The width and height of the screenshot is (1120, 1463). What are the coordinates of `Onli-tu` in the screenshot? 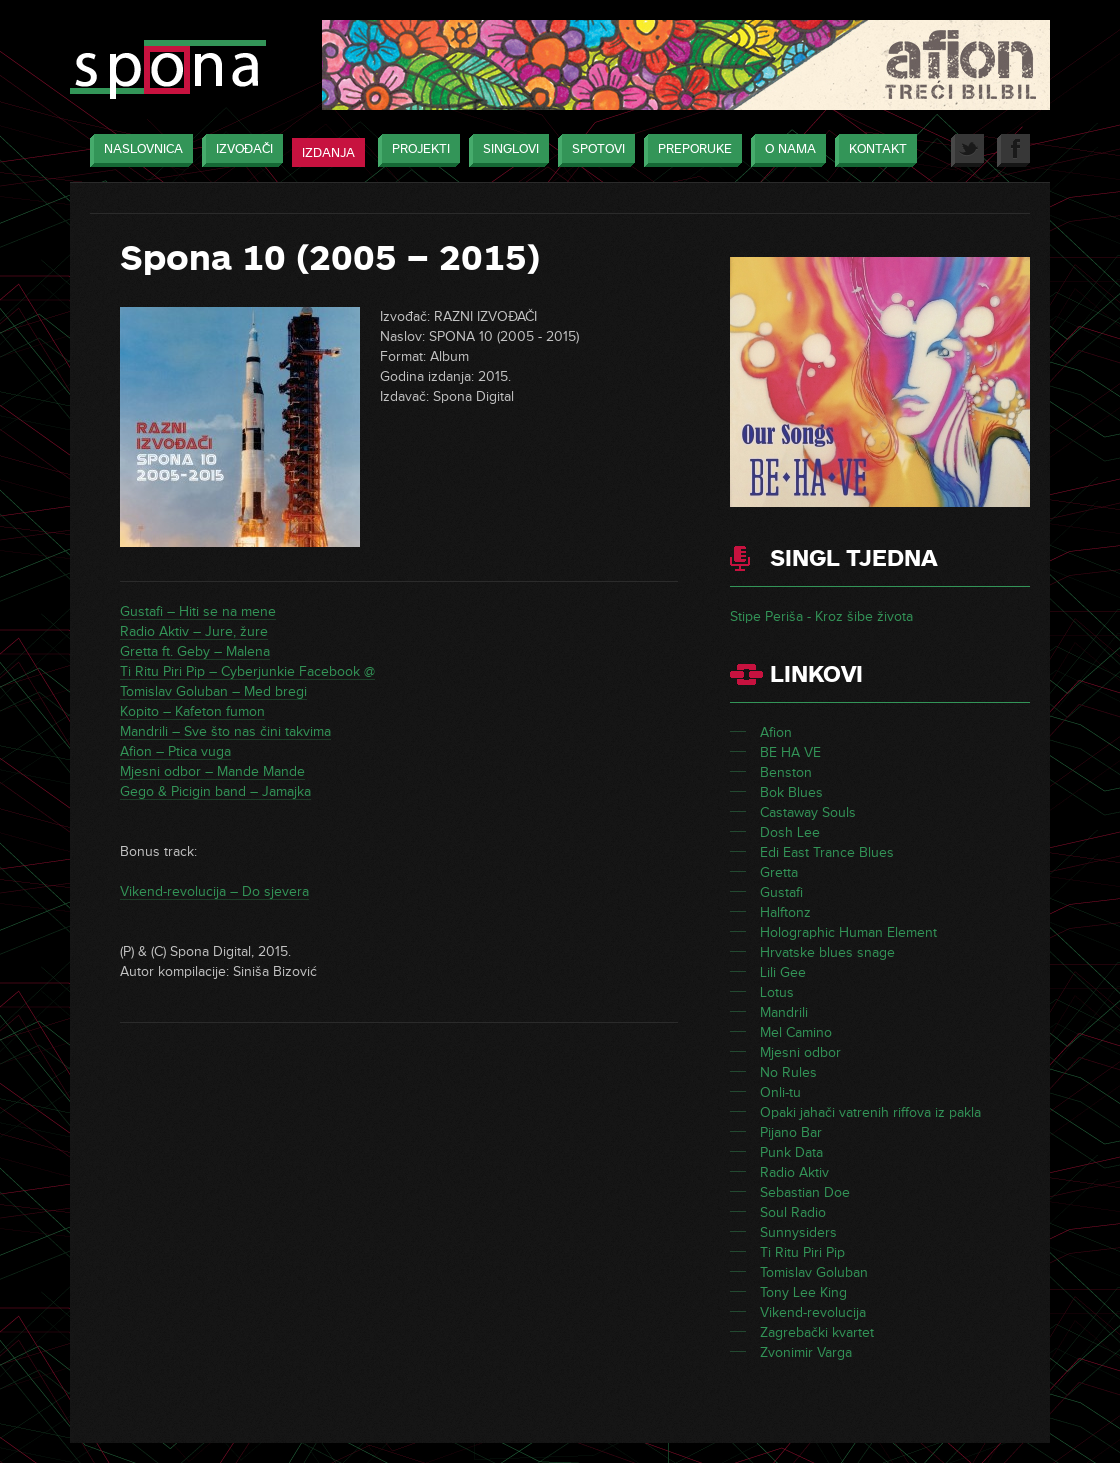 It's located at (780, 1092).